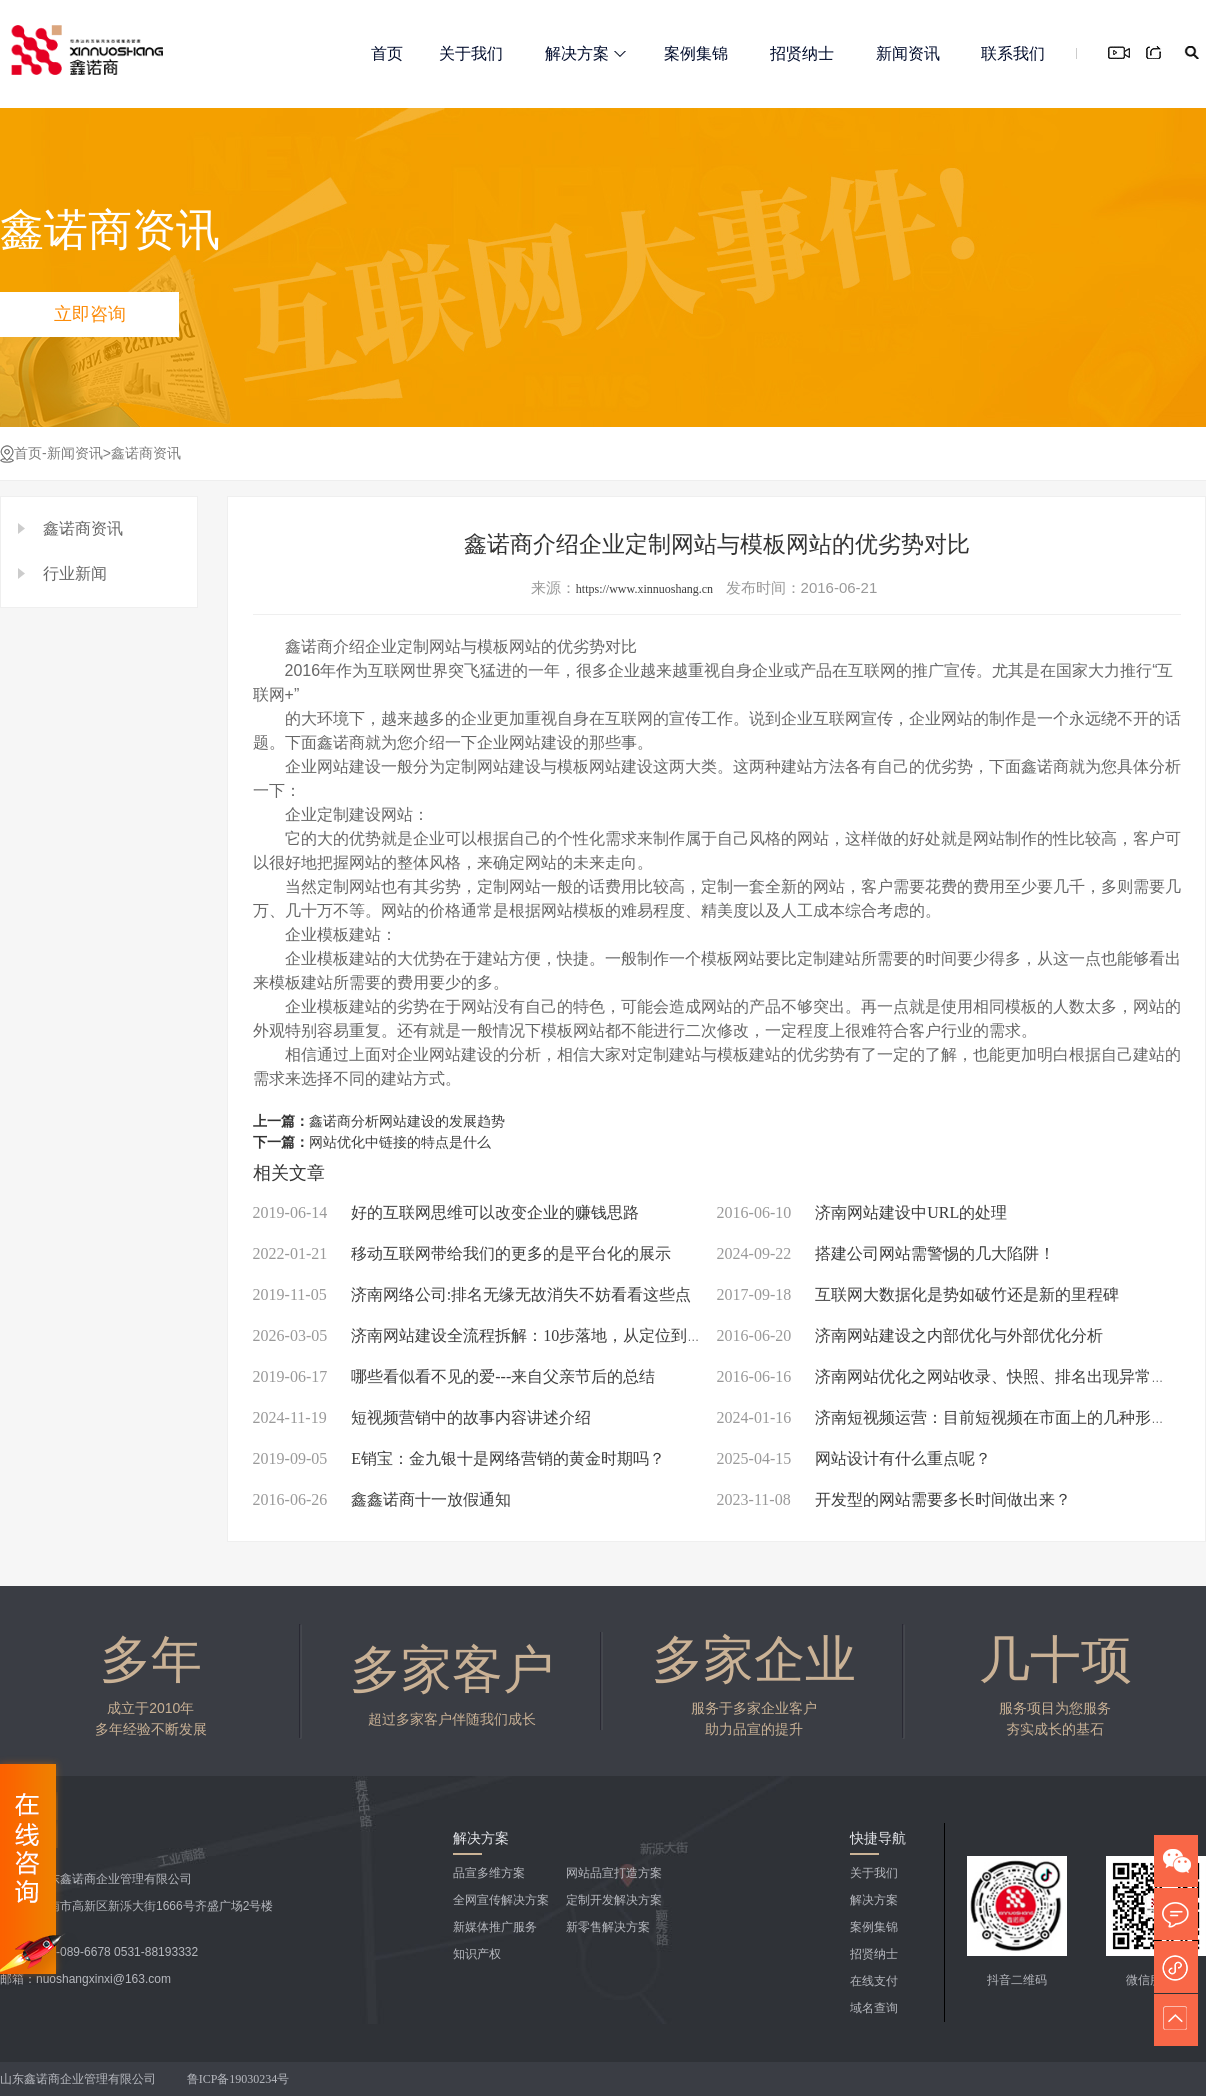  Describe the element at coordinates (462, 1253) in the screenshot. I see `移动互联网带给我们的更多的是平台化的展示` at that location.